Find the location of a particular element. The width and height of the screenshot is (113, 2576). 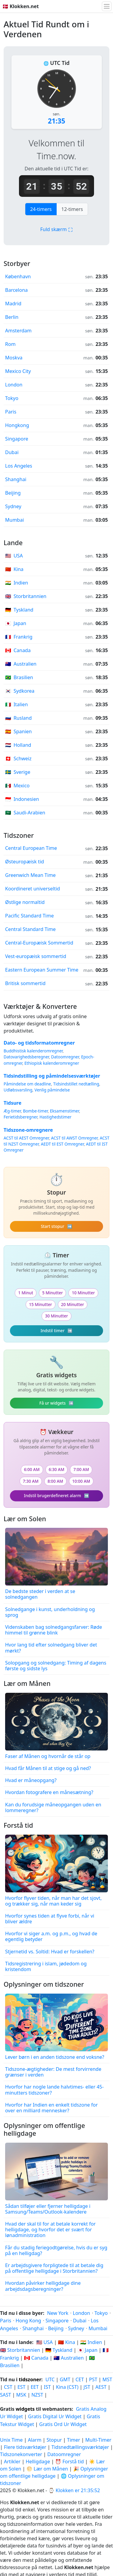

Moskva is located at coordinates (14, 357).